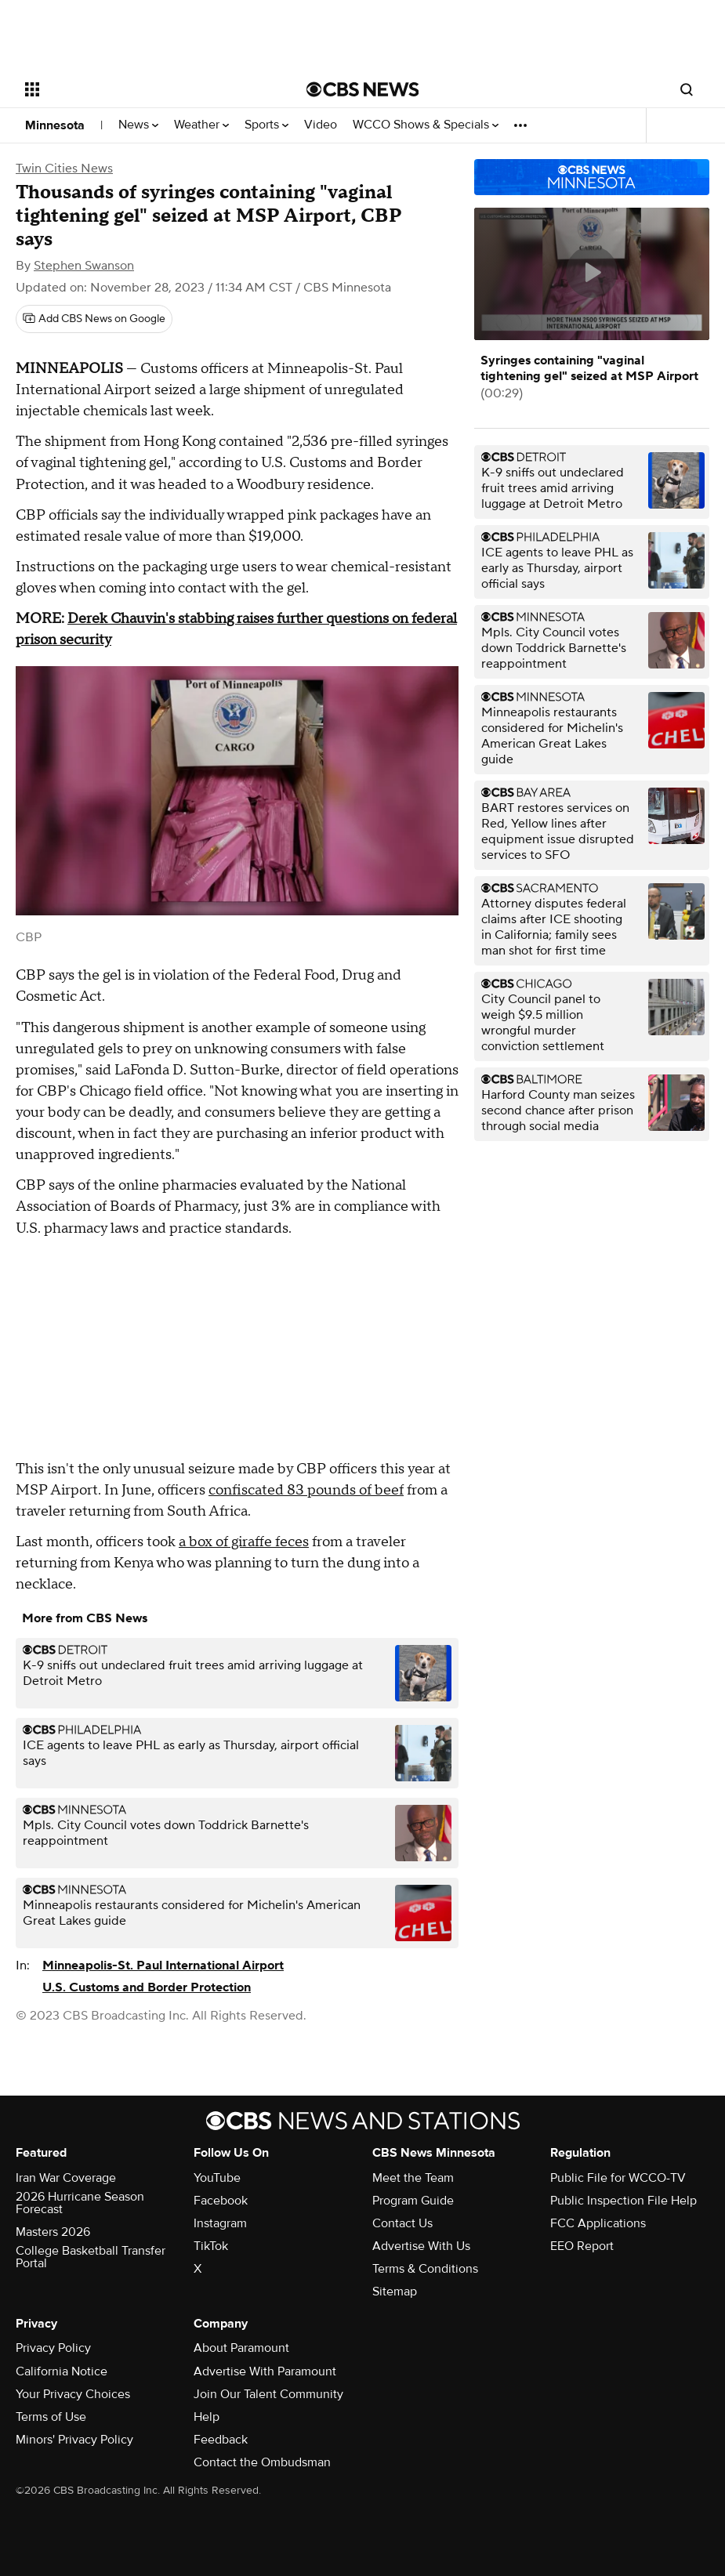 This screenshot has width=725, height=2576. Describe the element at coordinates (425, 125) in the screenshot. I see `WCCO Shows & Specials` at that location.